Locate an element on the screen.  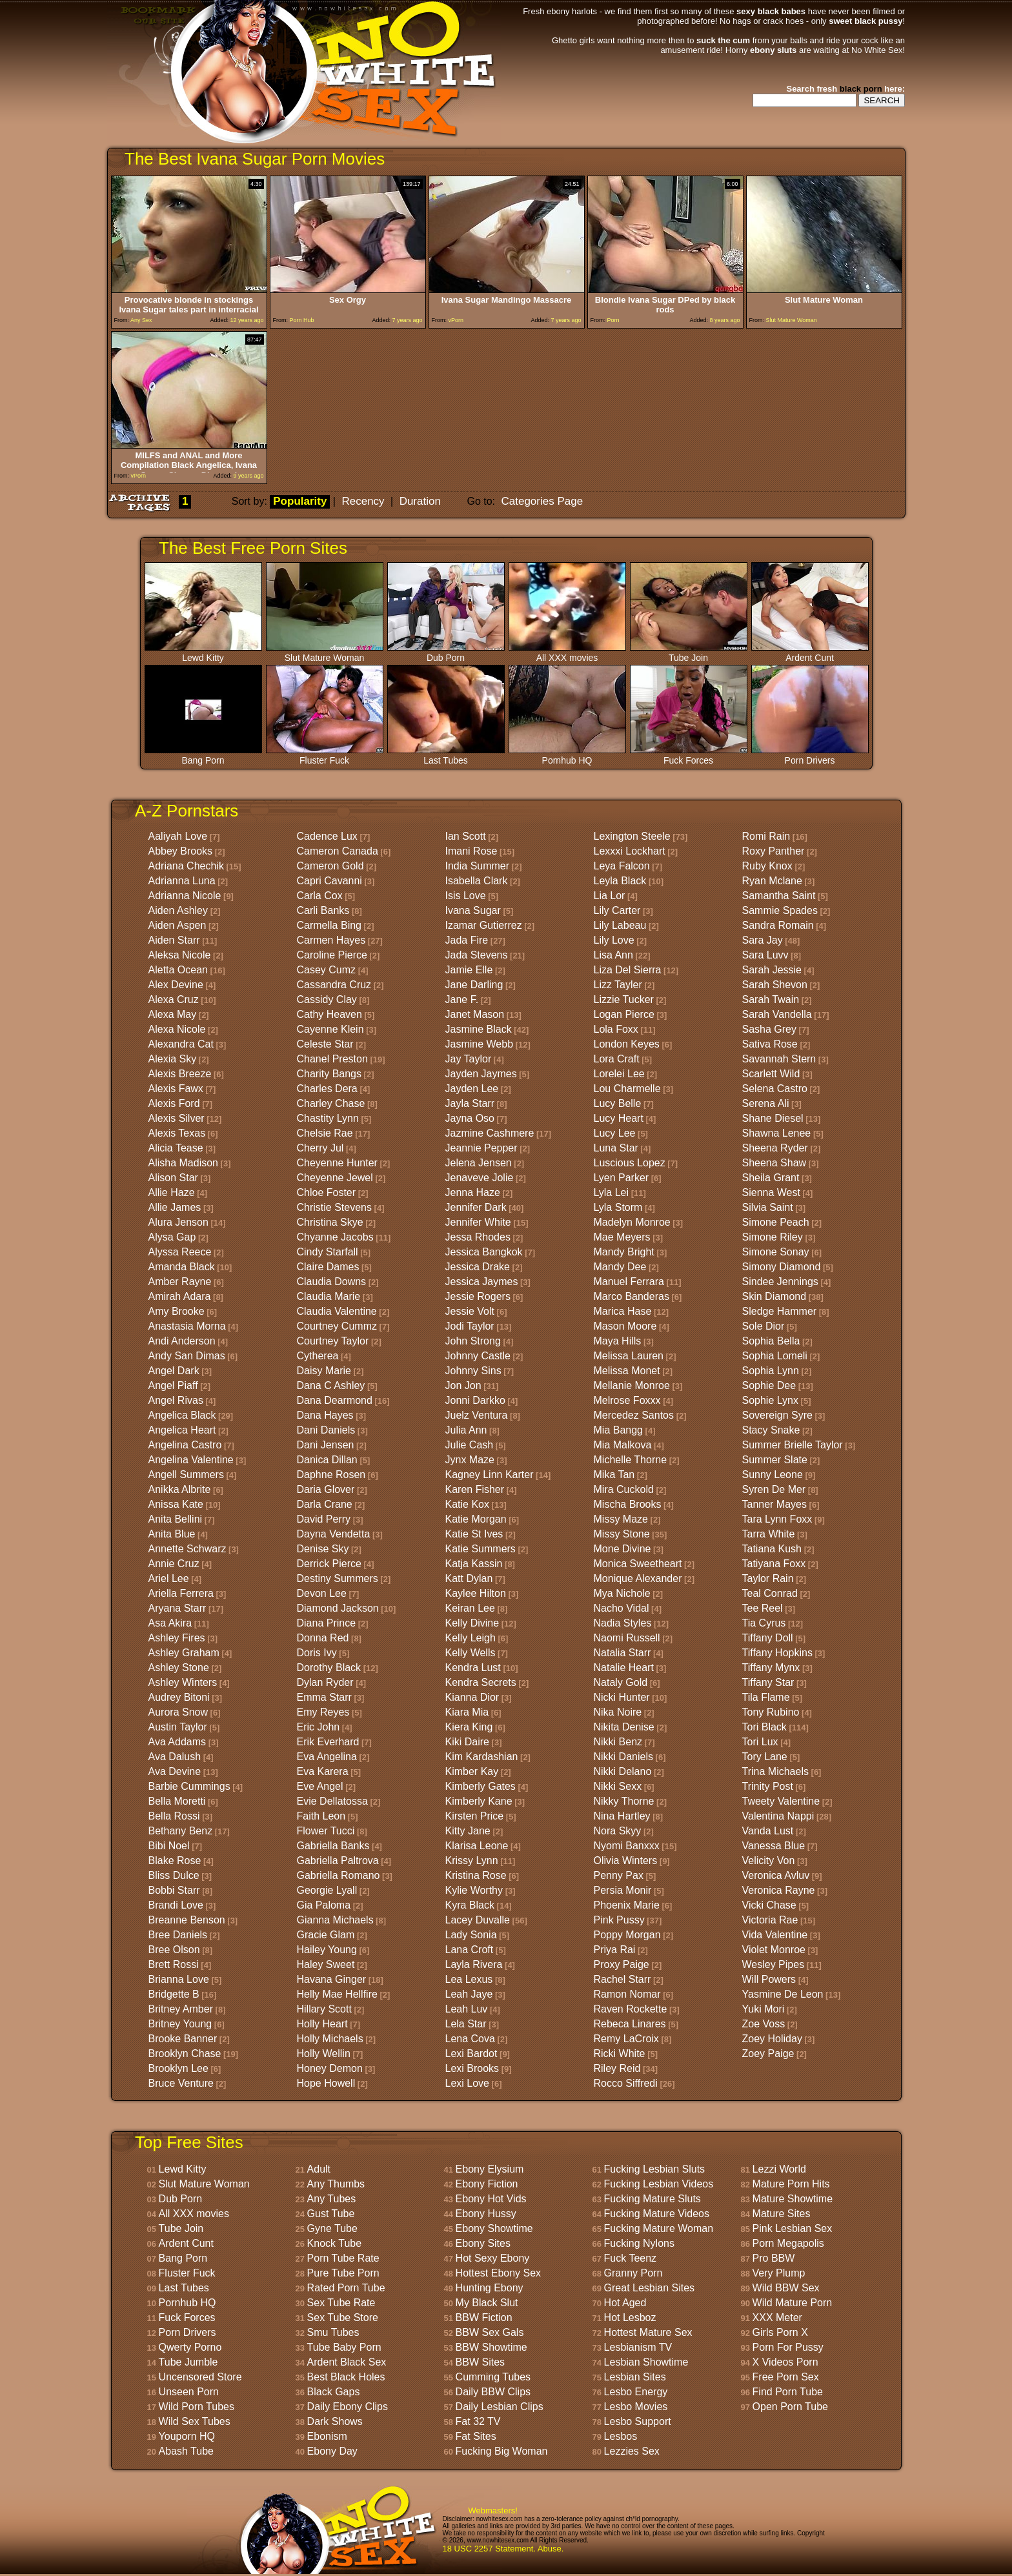
Abbey Brooks is located at coordinates (180, 851).